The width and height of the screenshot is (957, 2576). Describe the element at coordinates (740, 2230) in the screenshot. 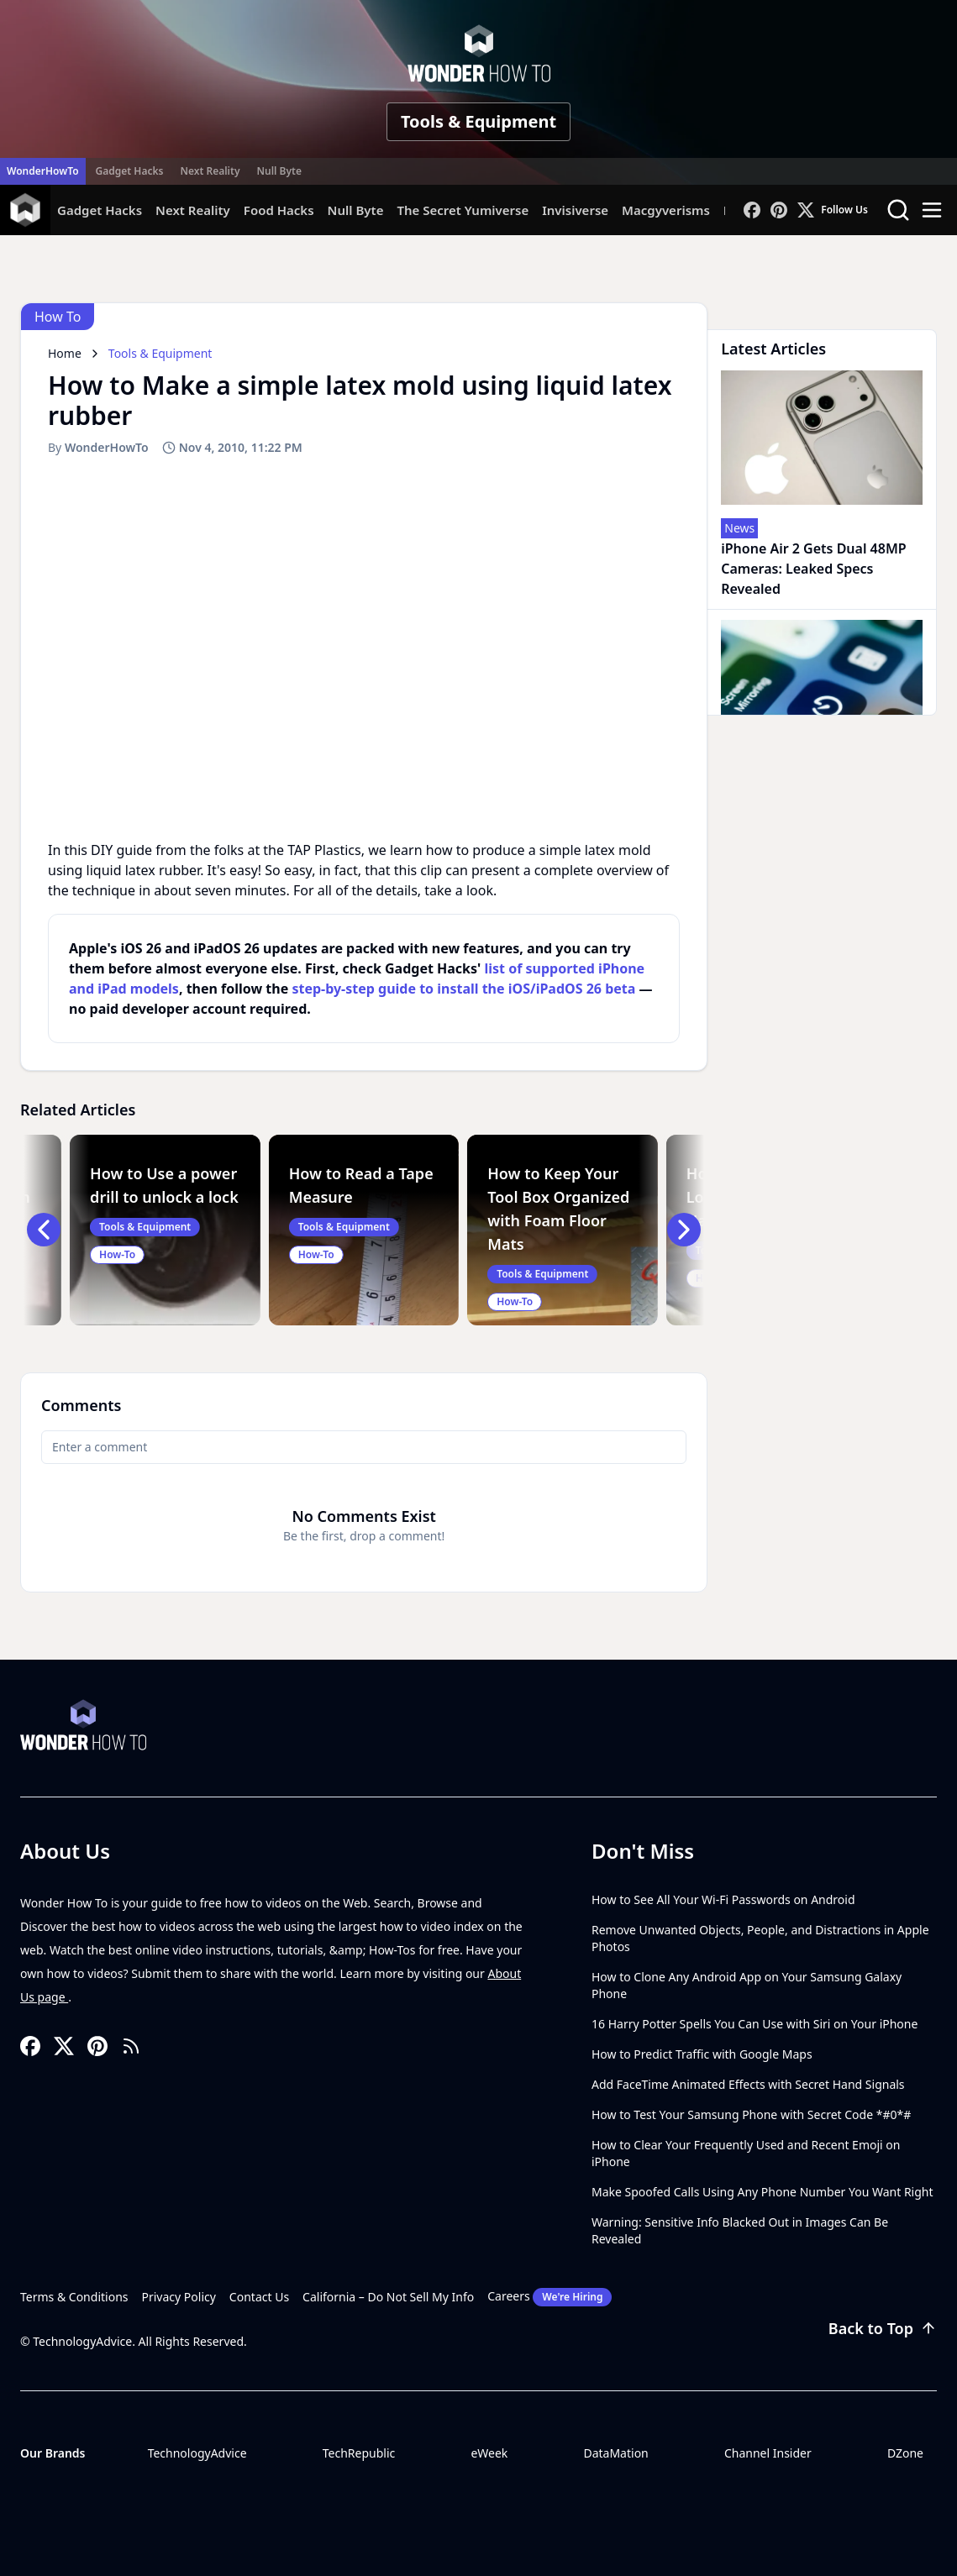

I see `Warning: Sensitive Info Blacked Out in Images Can Be Revealed` at that location.